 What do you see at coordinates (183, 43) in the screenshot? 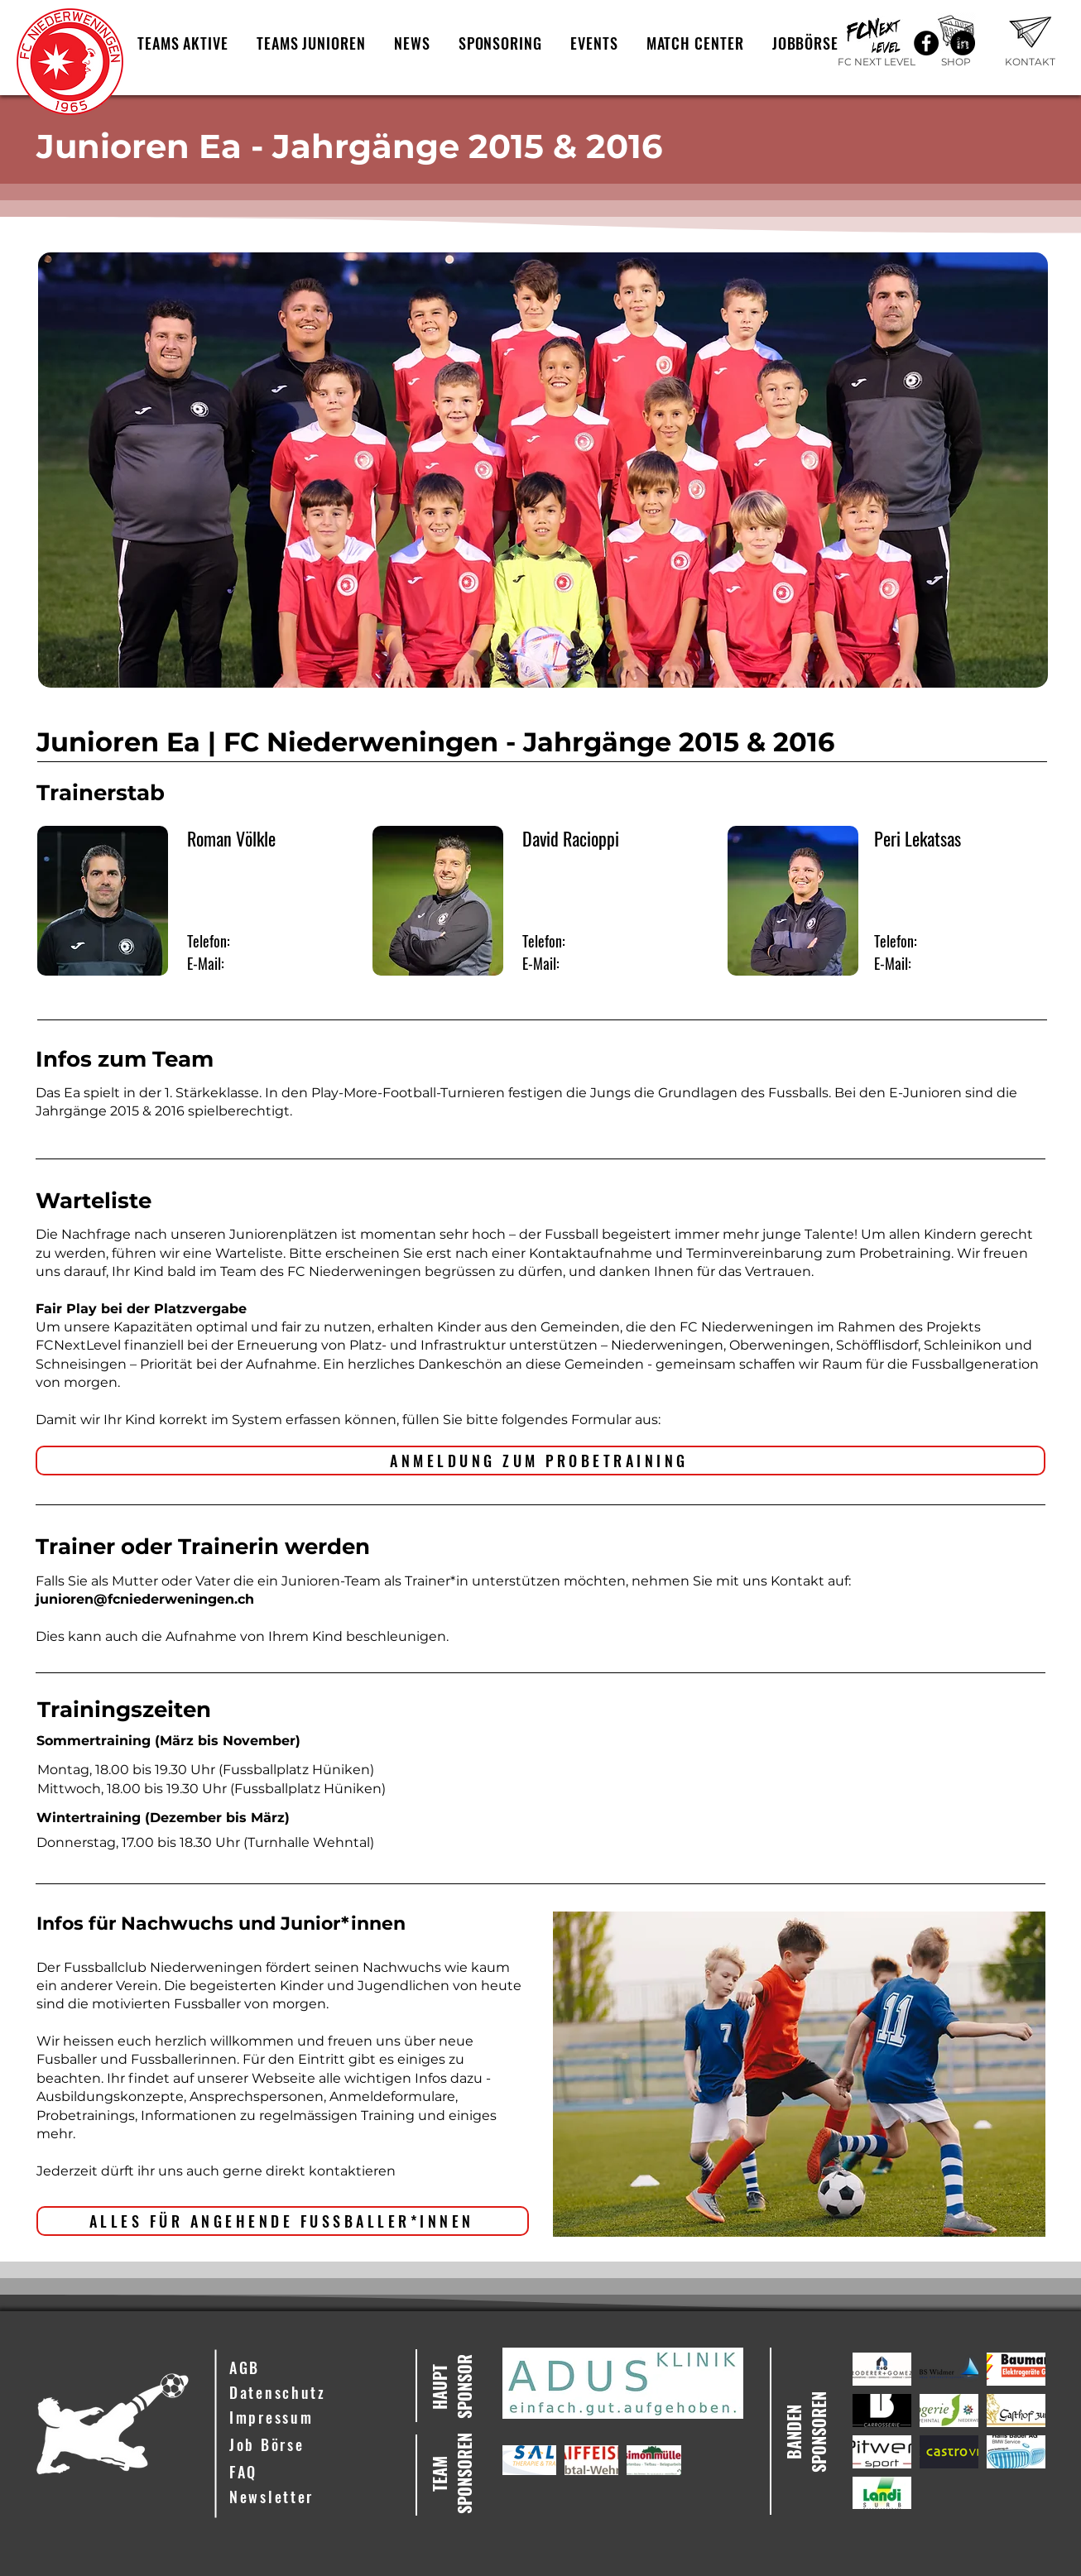
I see `[button]` at bounding box center [183, 43].